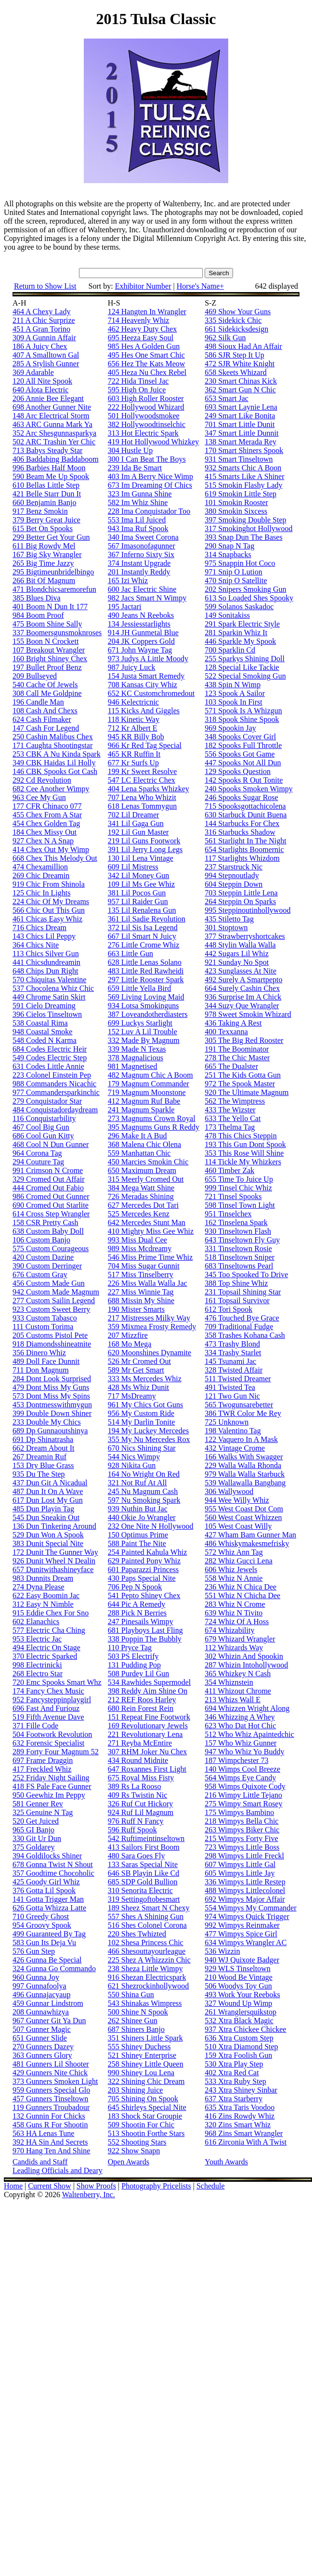  I want to click on 582 Im Whiz Shine, so click(138, 502).